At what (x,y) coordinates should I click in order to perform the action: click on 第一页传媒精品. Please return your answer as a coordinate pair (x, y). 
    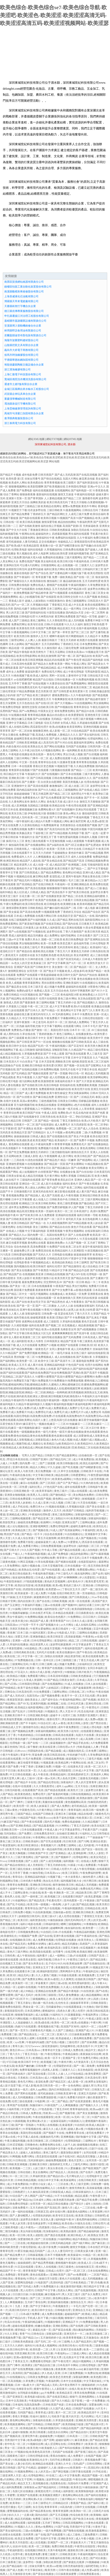
    Looking at the image, I should click on (86, 1593).